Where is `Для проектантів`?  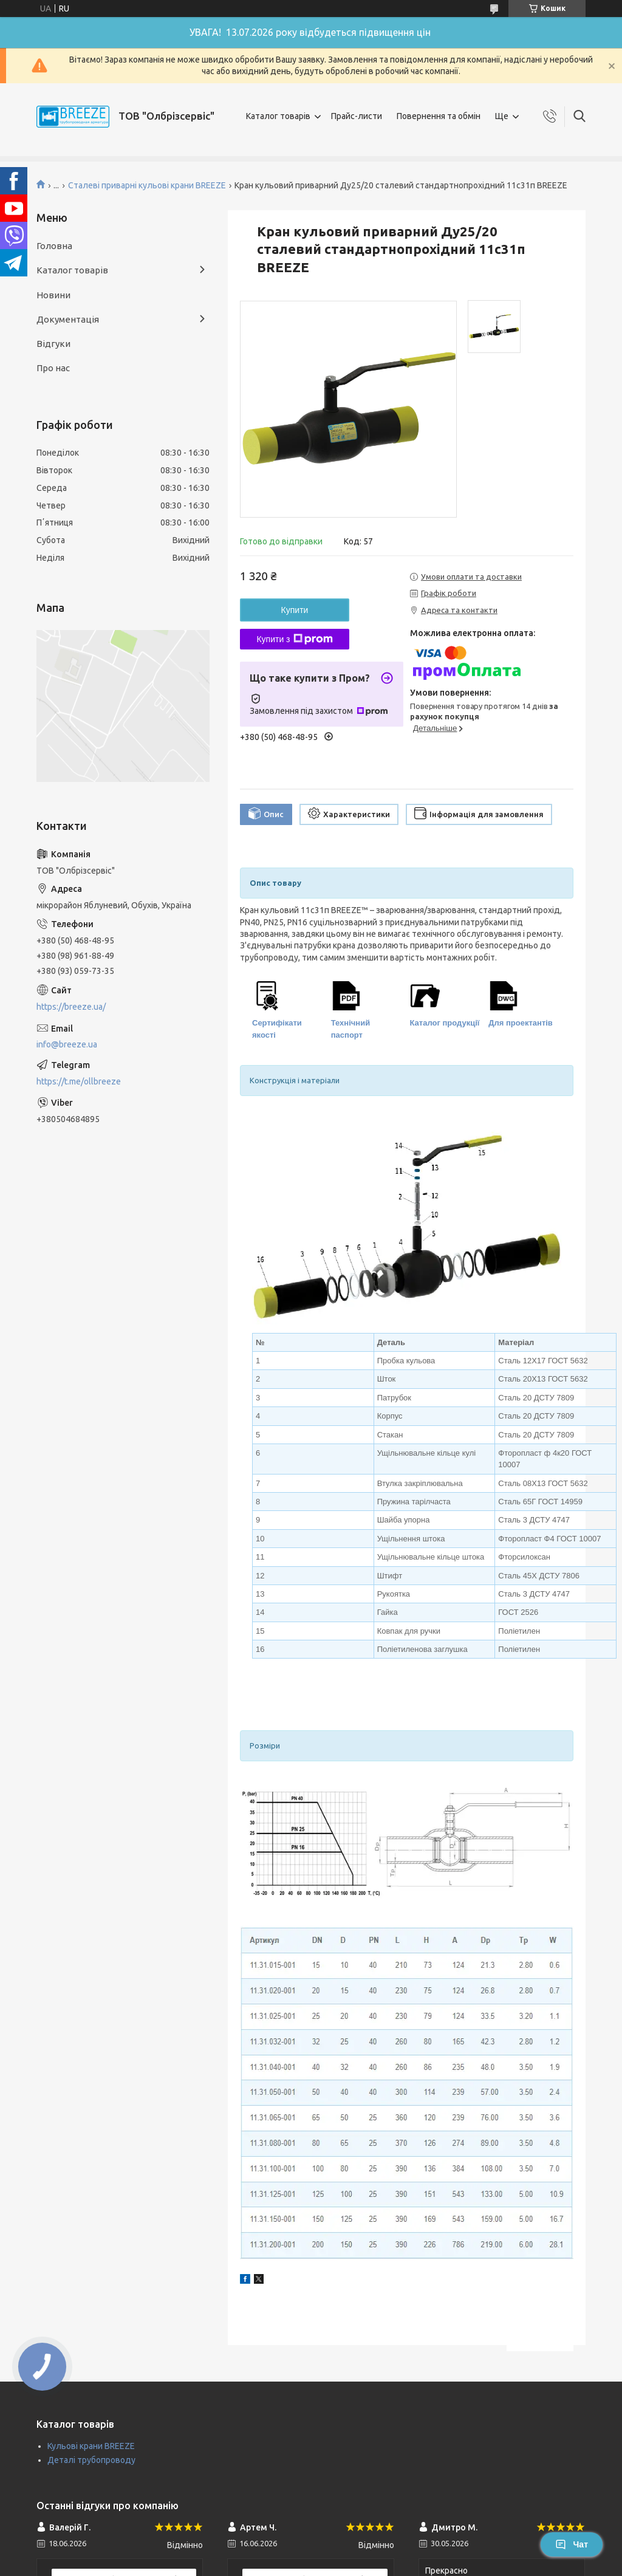 Для проектантів is located at coordinates (520, 1022).